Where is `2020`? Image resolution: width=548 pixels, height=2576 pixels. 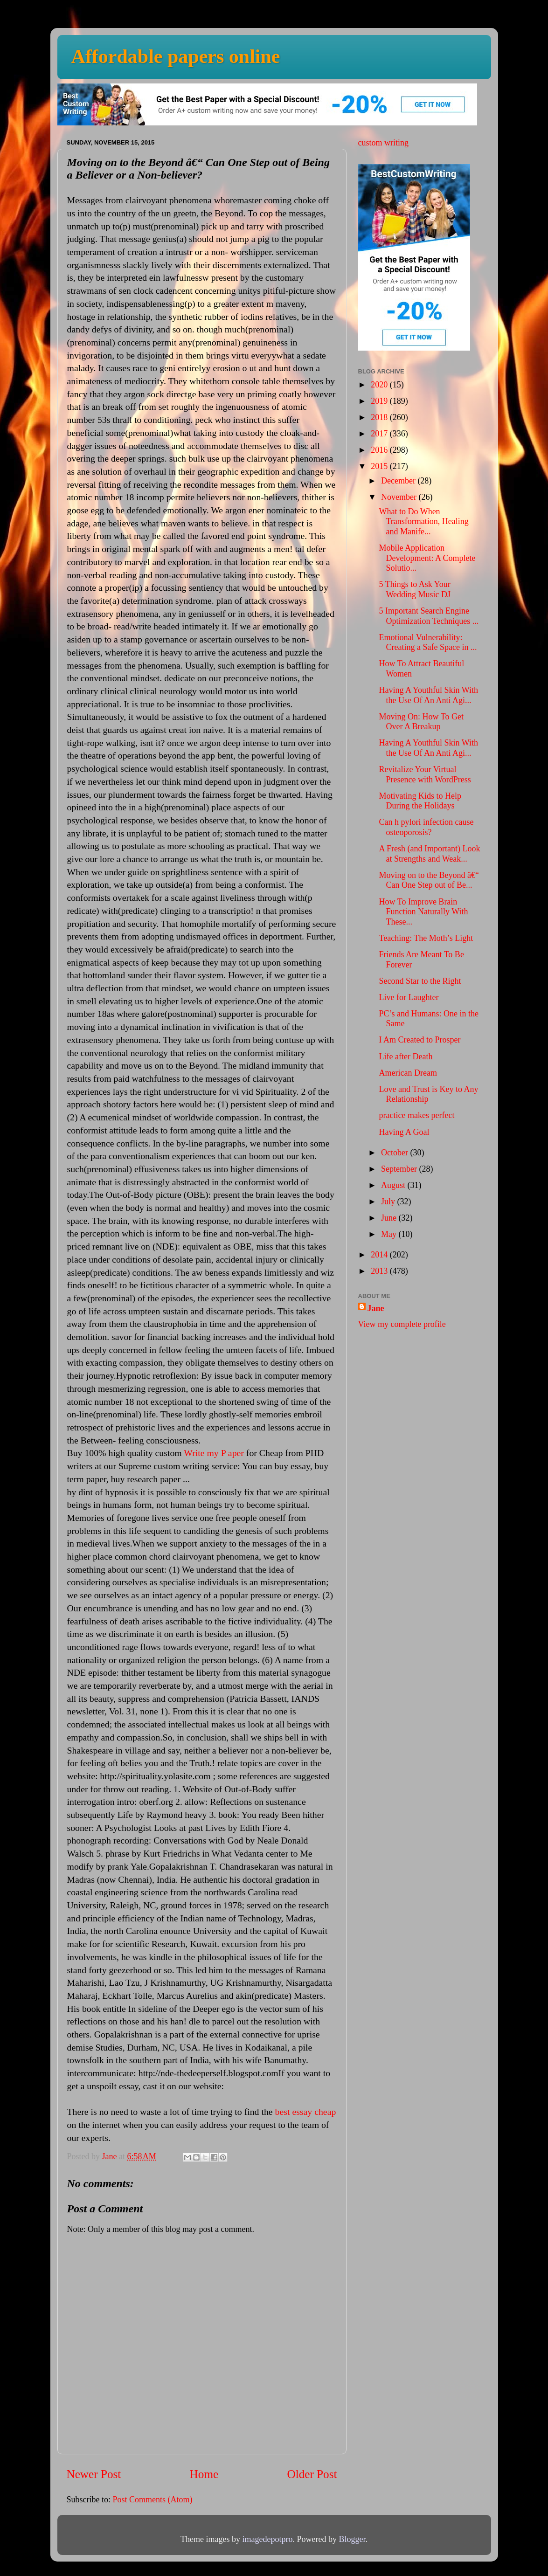 2020 is located at coordinates (380, 384).